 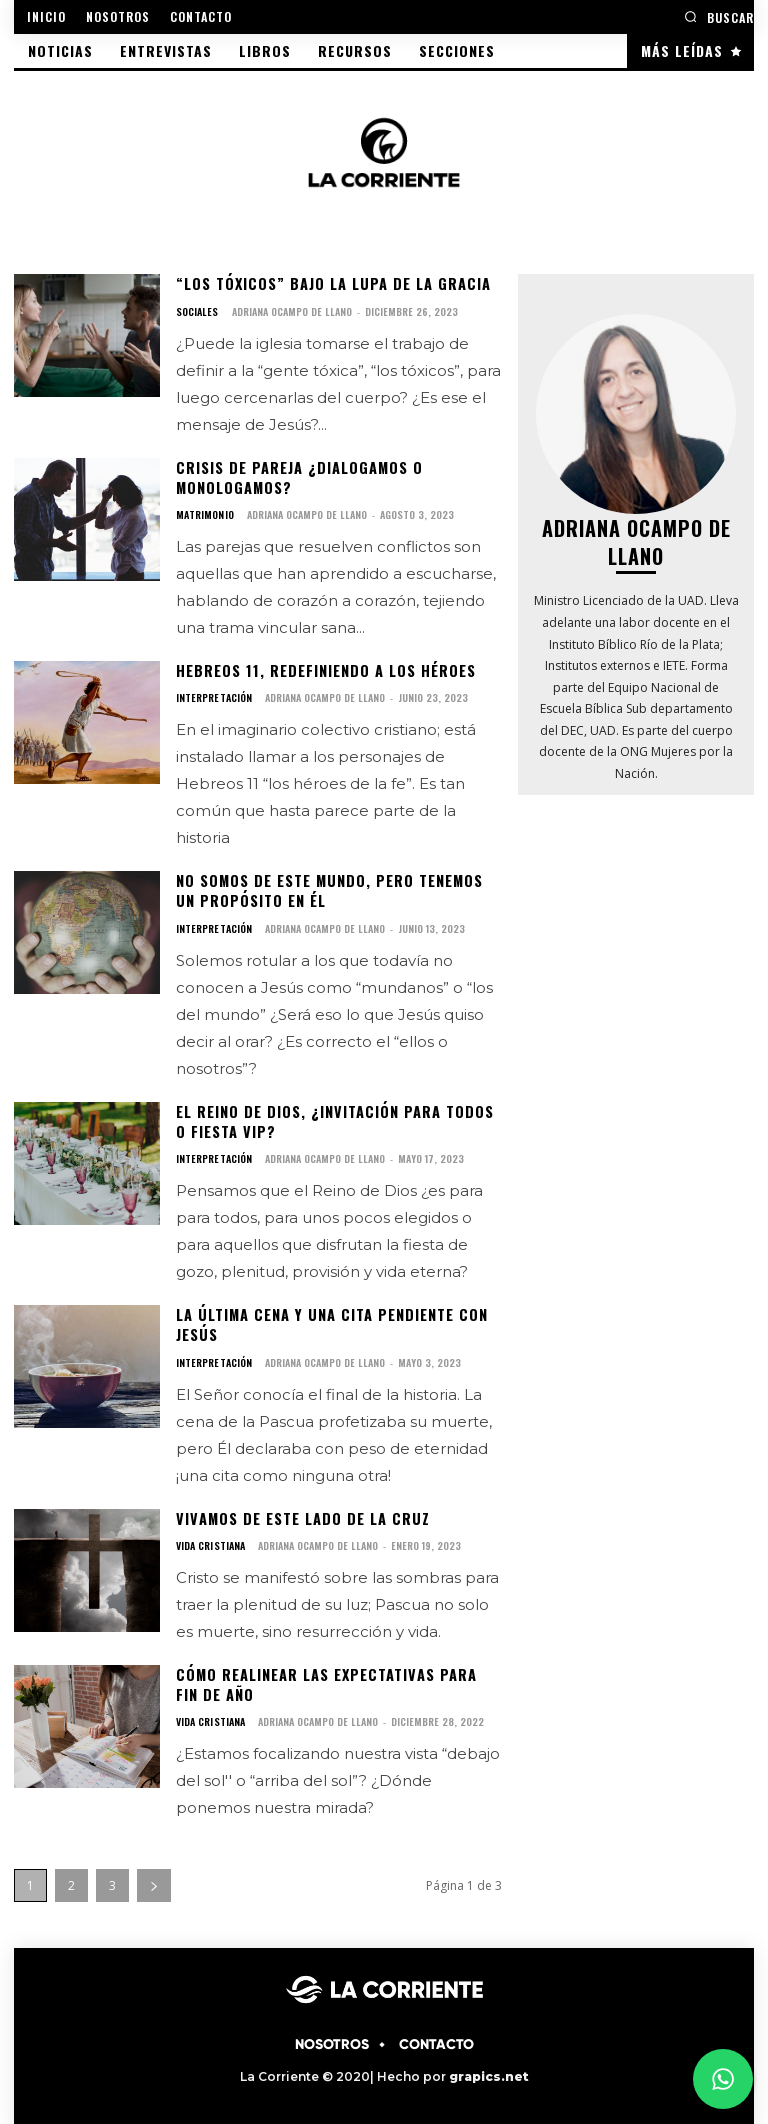 I want to click on “Los tóxicos” bajo la lupa de la Gracia, so click(x=330, y=283).